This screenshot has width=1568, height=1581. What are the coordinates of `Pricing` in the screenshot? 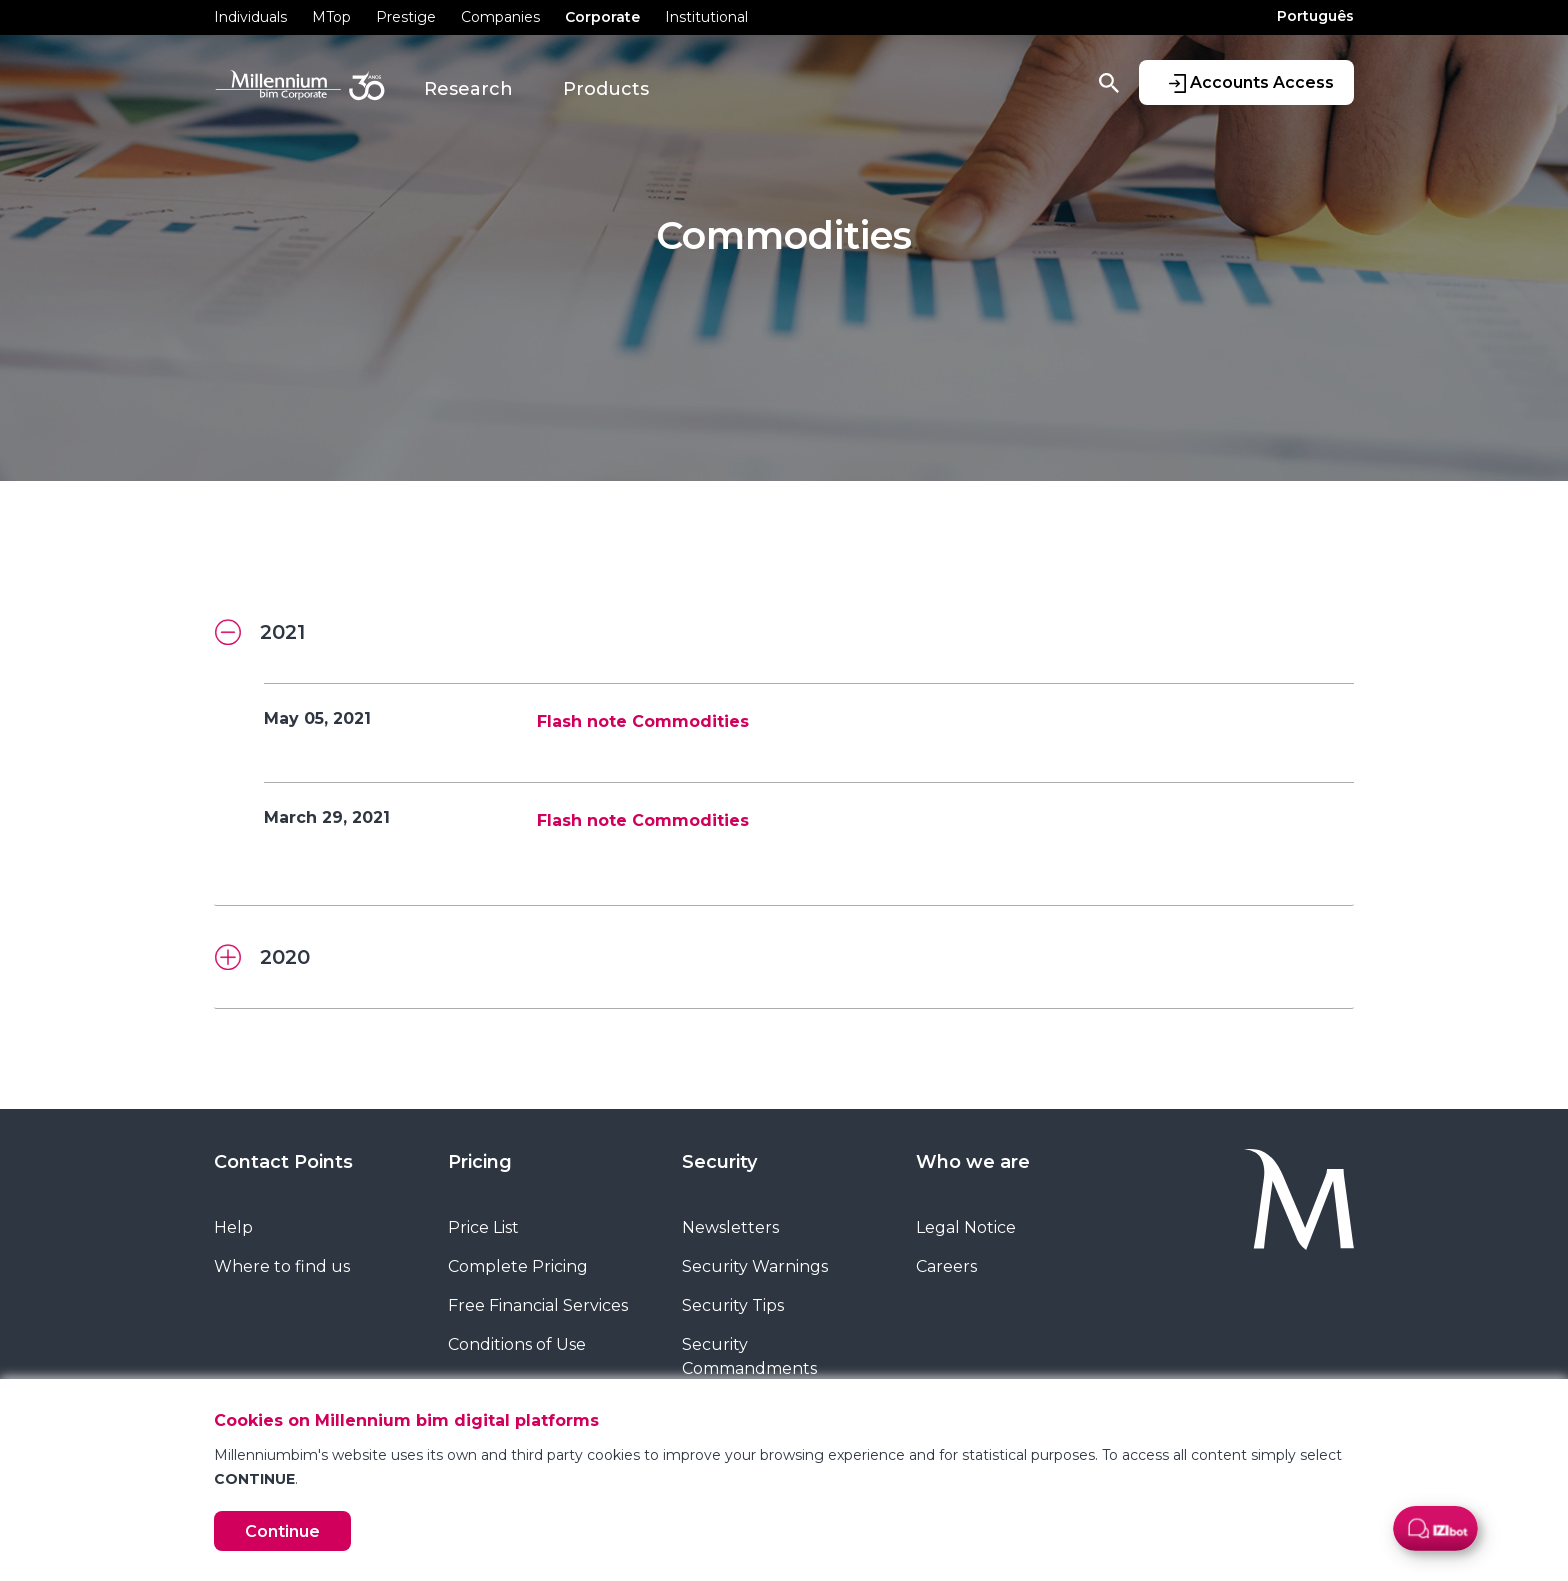 It's located at (480, 1162).